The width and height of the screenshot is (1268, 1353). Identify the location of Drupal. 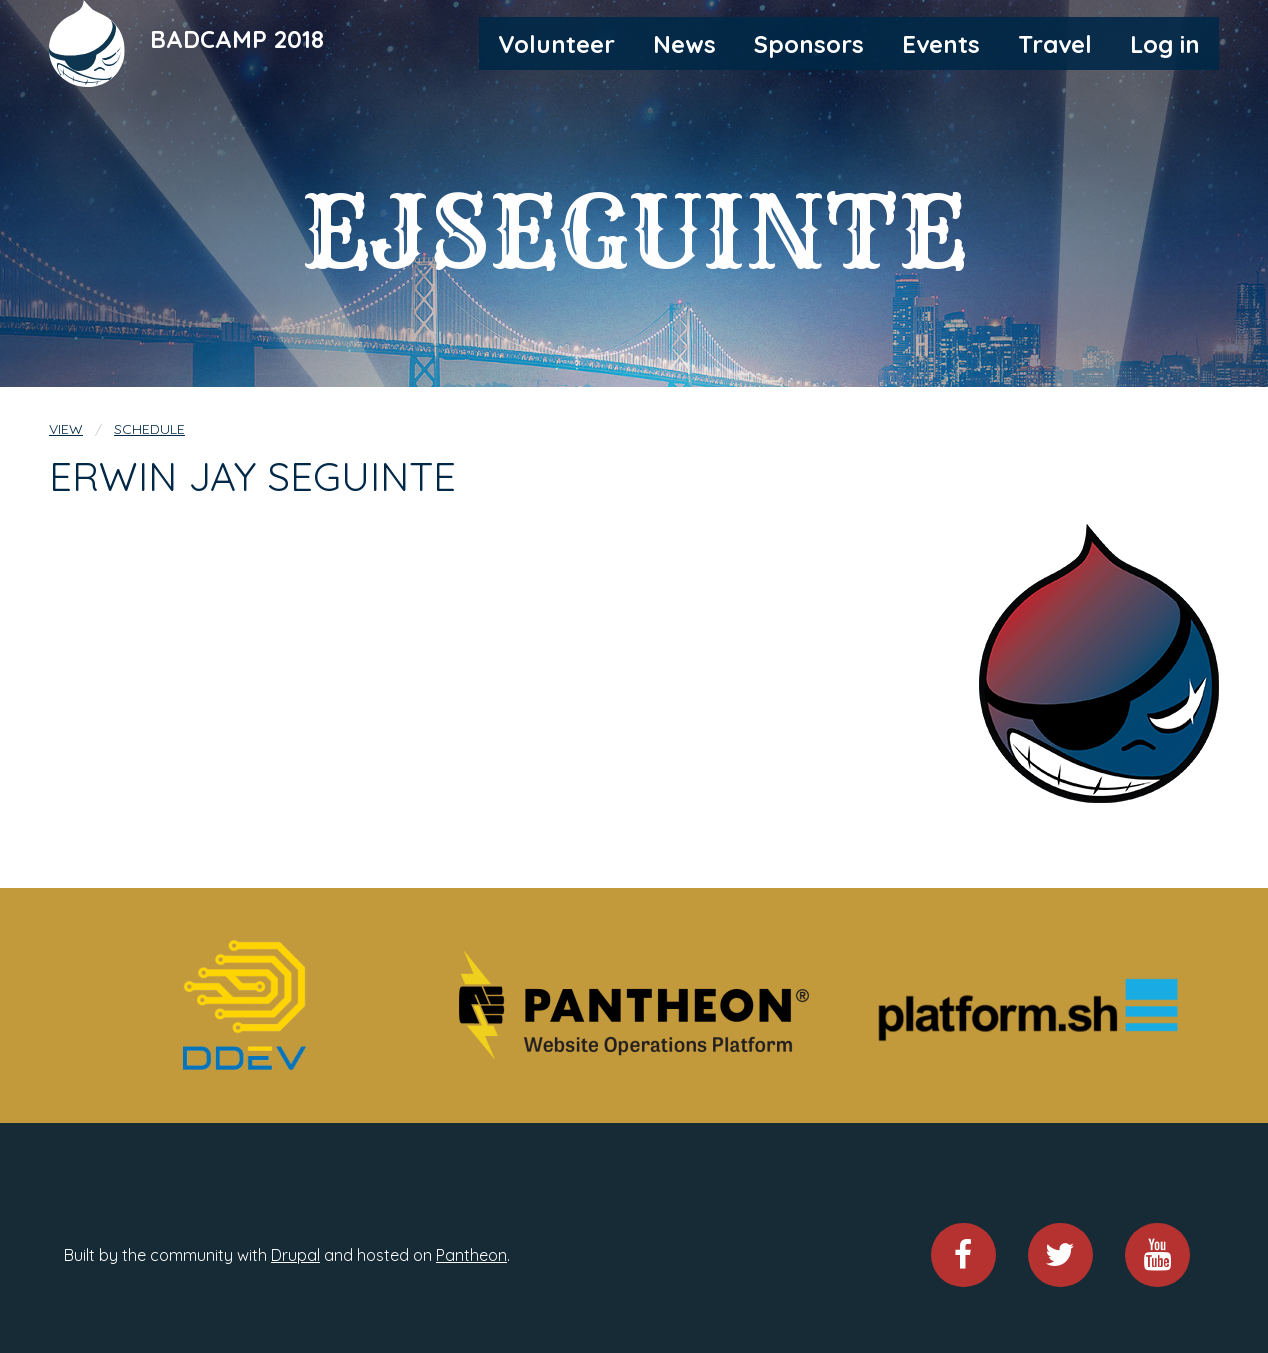
(295, 1255).